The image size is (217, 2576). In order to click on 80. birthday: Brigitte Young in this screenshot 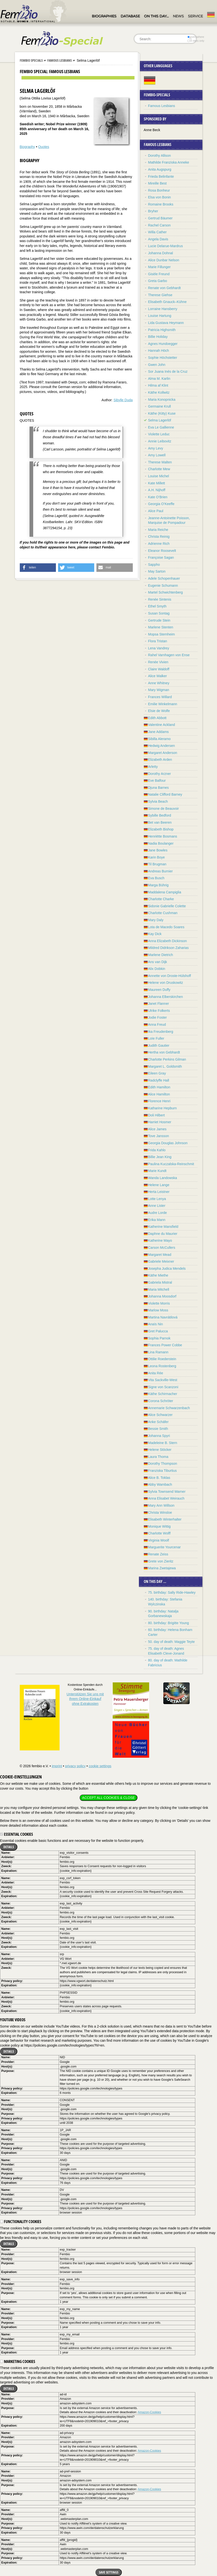, I will do `click(168, 1623)`.